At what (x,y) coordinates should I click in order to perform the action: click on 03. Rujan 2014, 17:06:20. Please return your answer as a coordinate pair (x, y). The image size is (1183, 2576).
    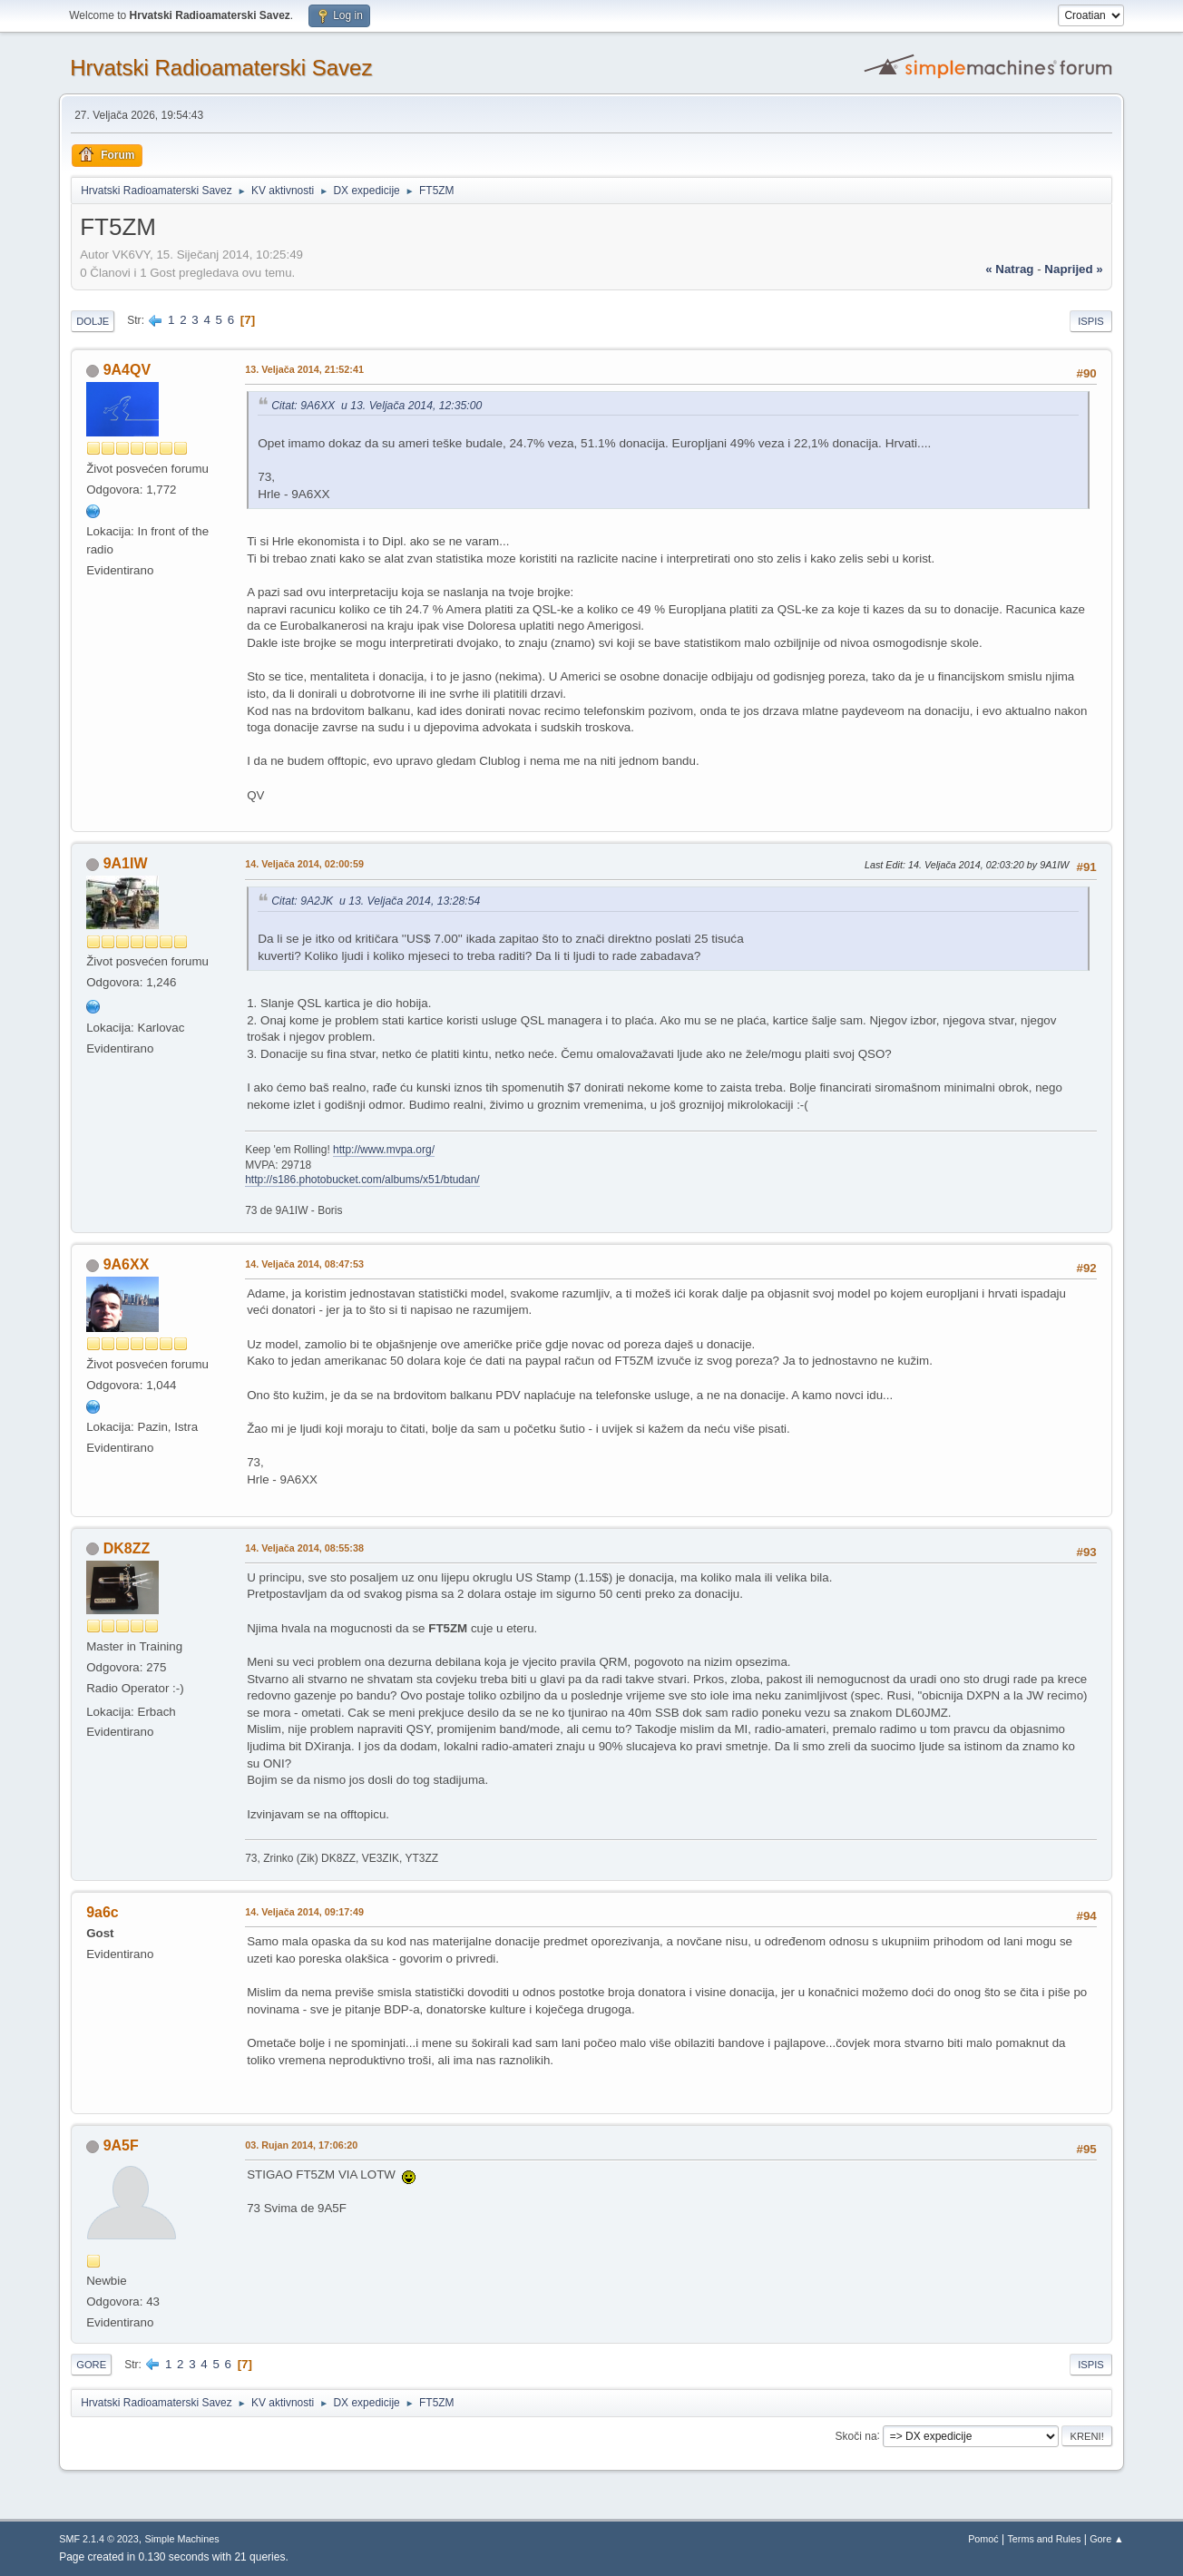
    Looking at the image, I should click on (301, 2145).